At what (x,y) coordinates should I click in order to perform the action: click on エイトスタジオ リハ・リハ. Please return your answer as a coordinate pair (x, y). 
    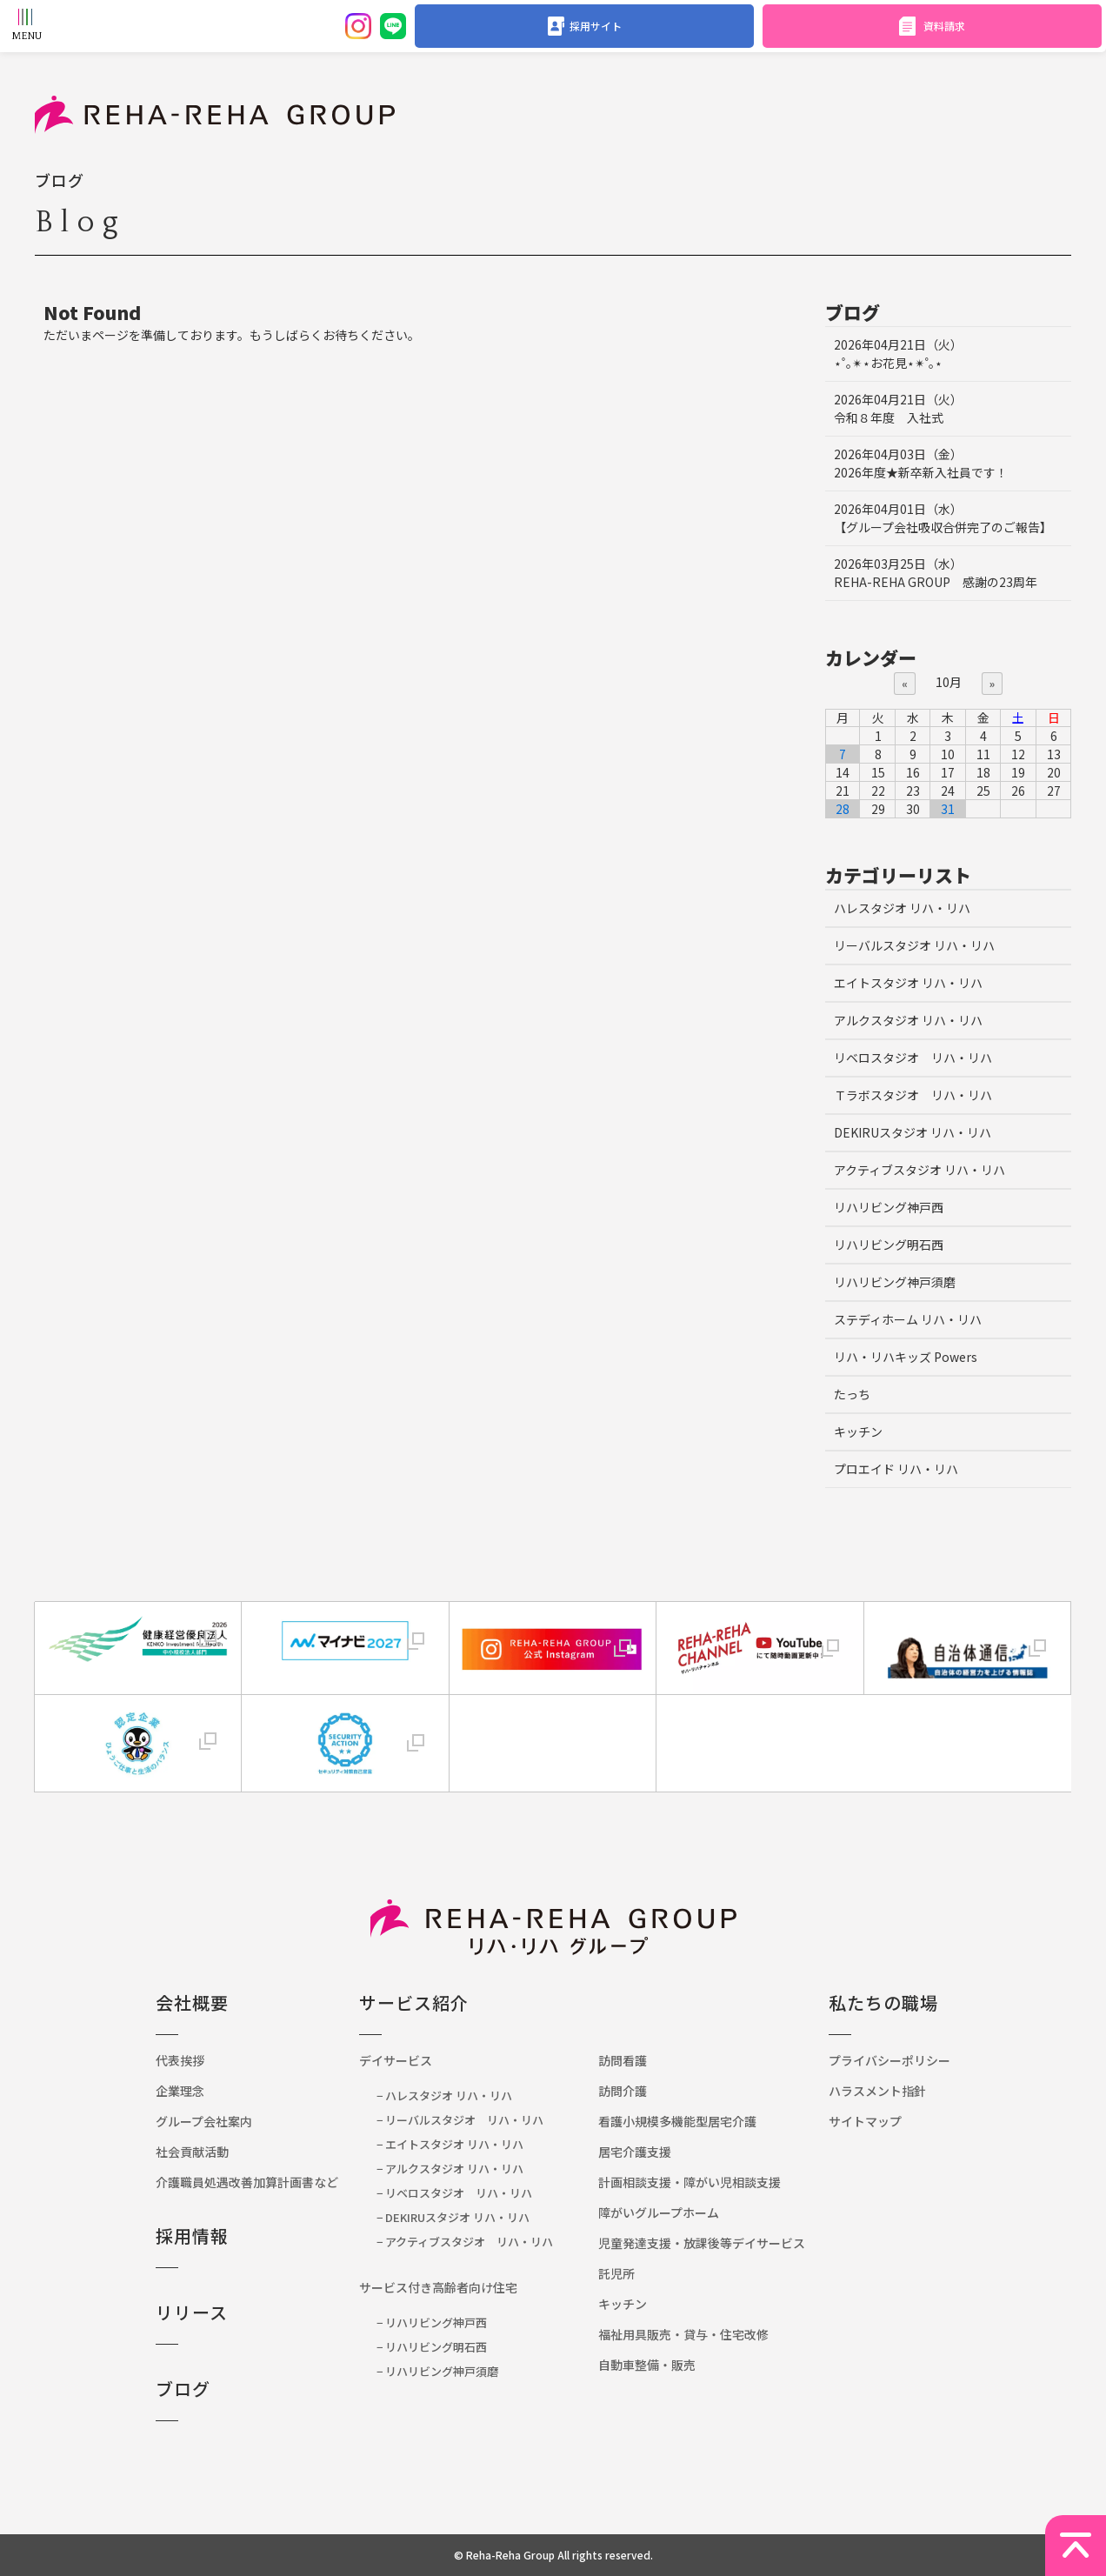
    Looking at the image, I should click on (908, 982).